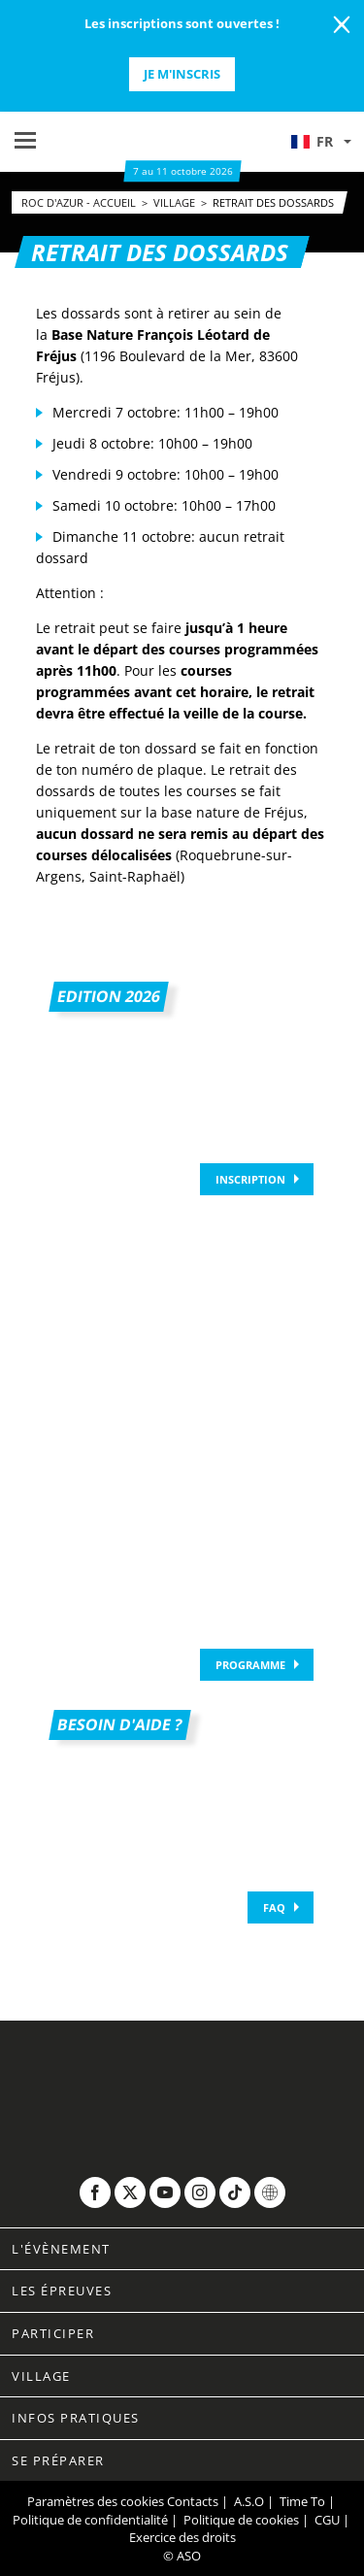 This screenshot has height=2576, width=364. What do you see at coordinates (192, 2501) in the screenshot?
I see `Contacts` at bounding box center [192, 2501].